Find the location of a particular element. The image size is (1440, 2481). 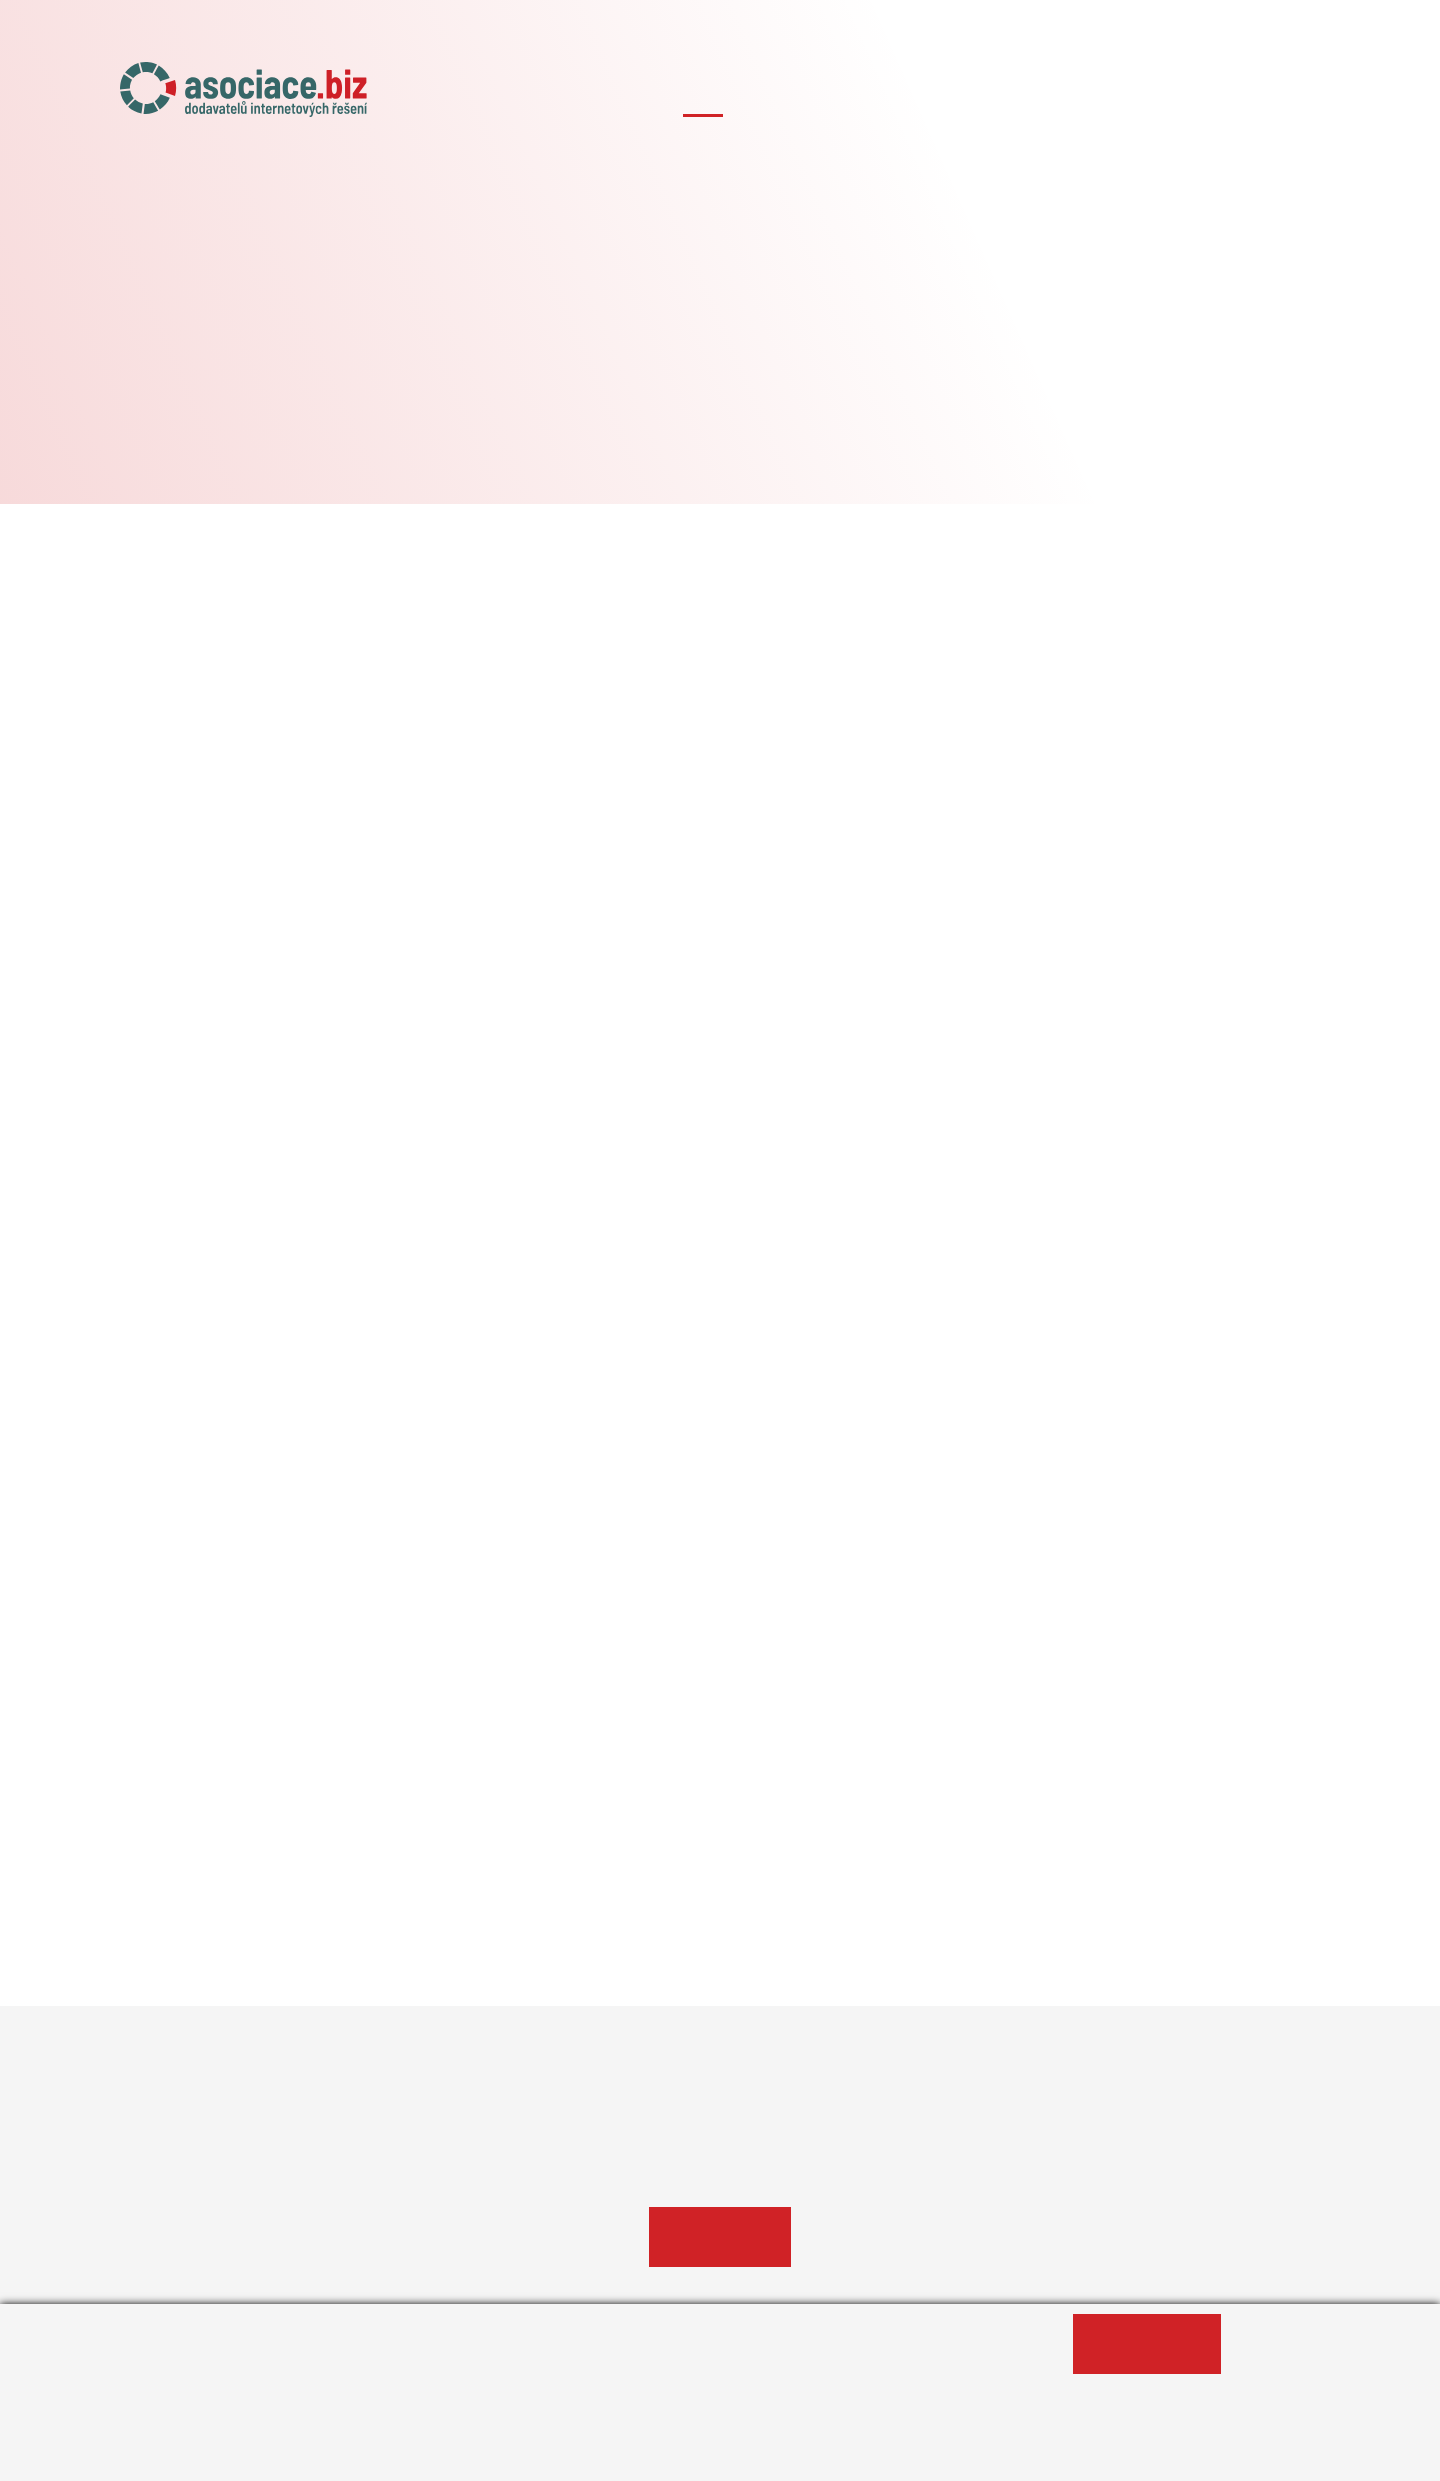

Ano, souhlasím is located at coordinates (1147, 2344).